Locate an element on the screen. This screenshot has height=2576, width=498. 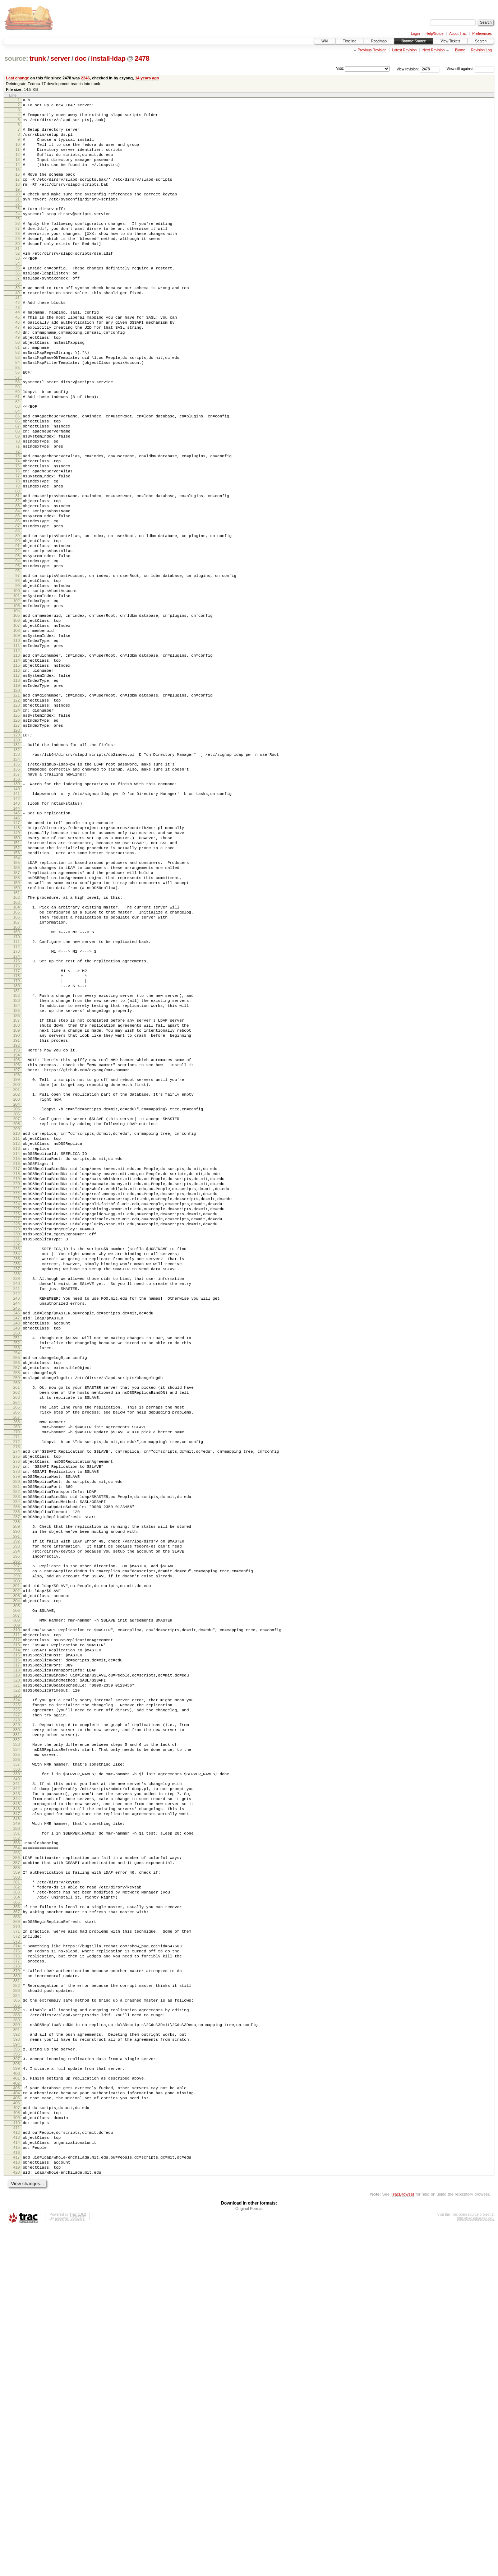
353 is located at coordinates (16, 2140).